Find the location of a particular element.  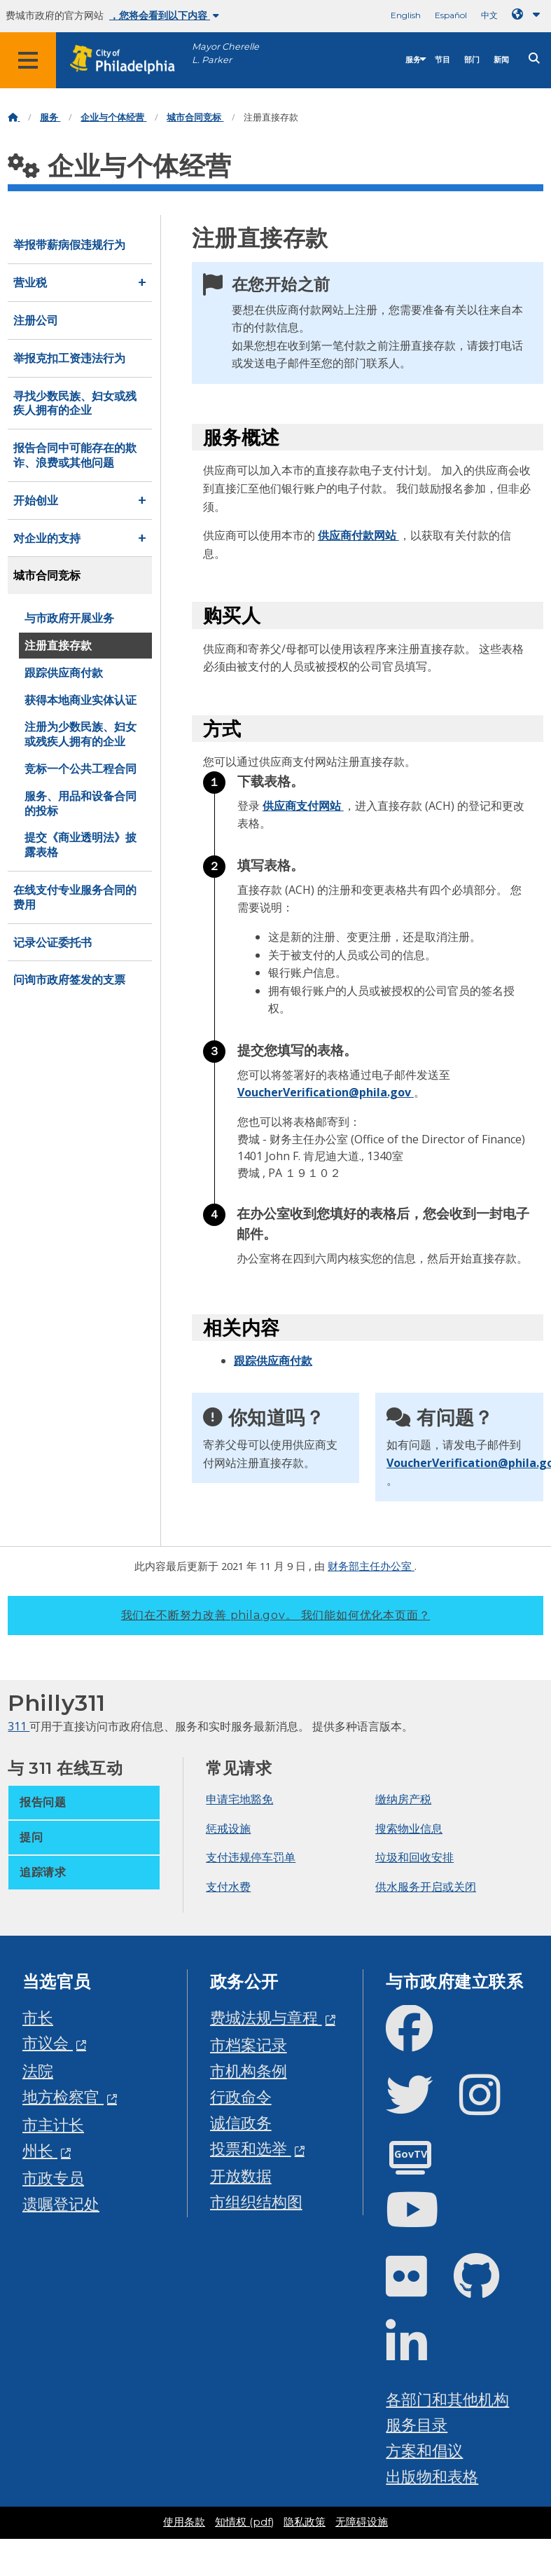

，您将会看到以下内容 is located at coordinates (164, 15).